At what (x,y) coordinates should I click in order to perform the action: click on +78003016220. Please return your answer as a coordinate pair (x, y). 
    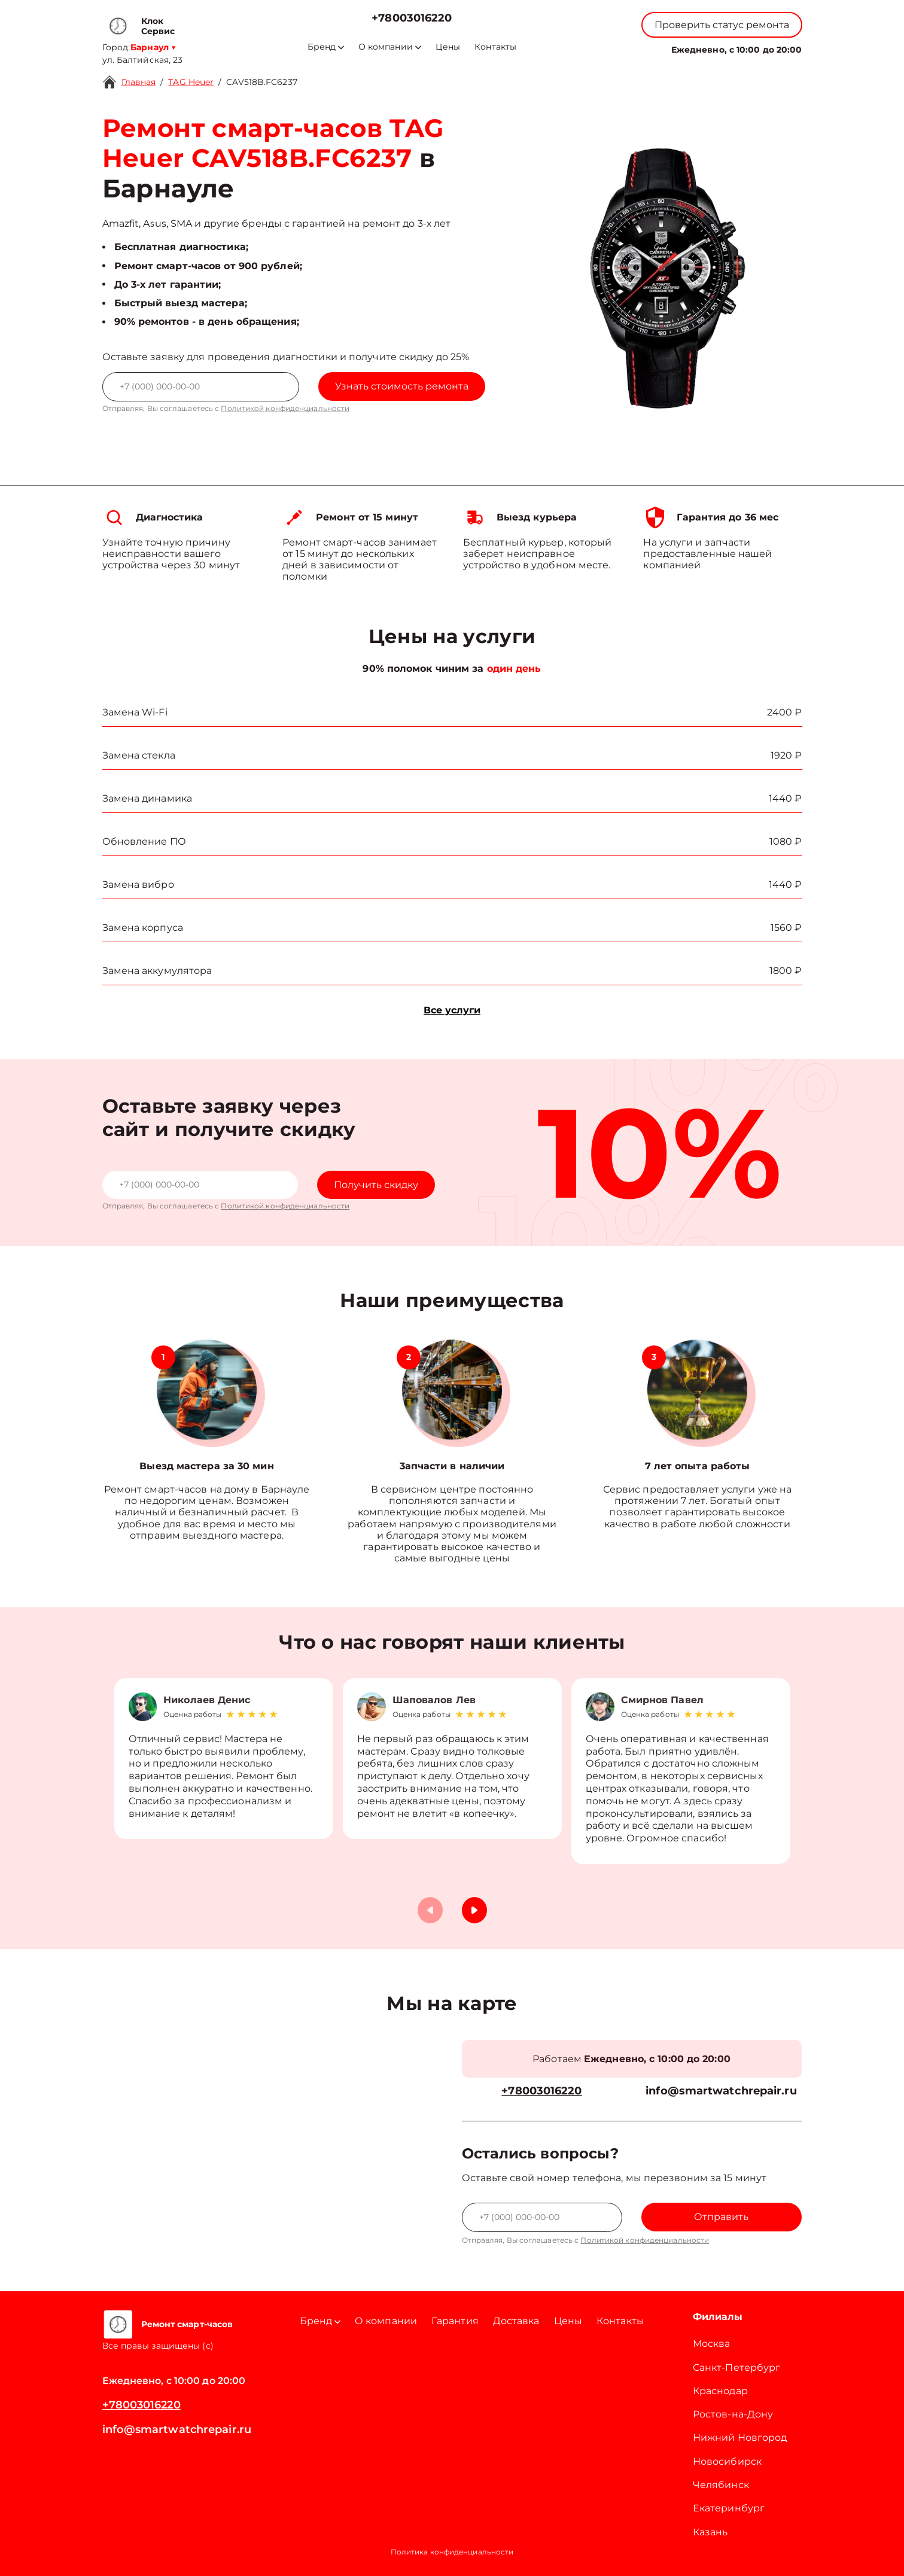
    Looking at the image, I should click on (412, 18).